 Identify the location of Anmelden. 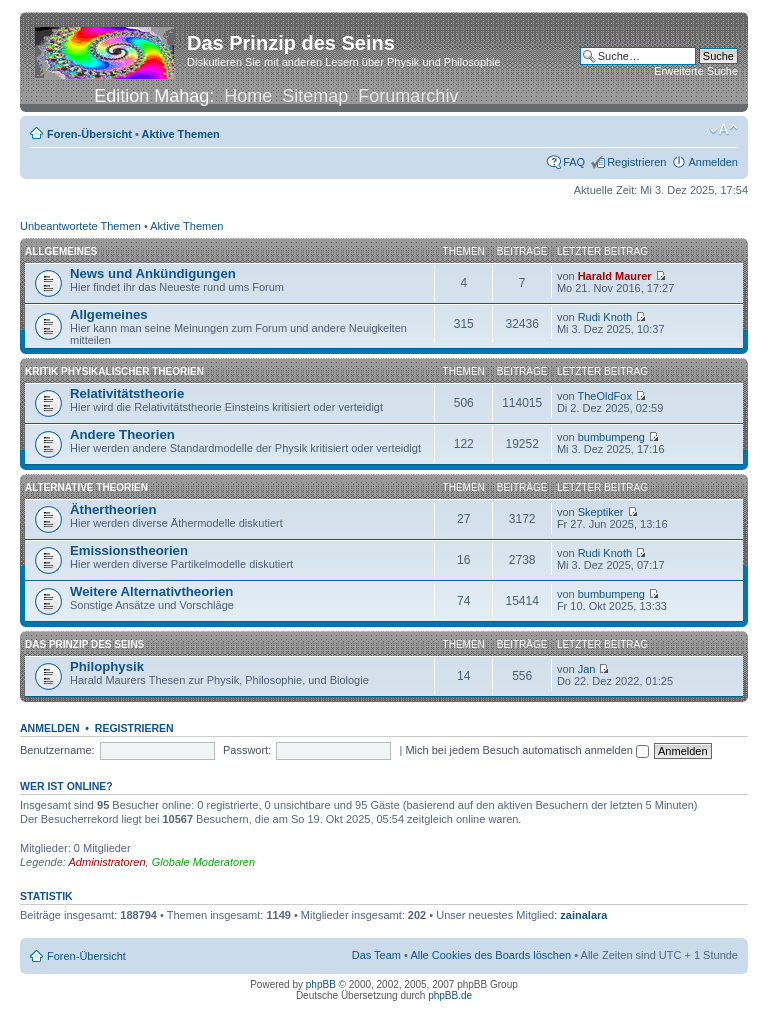
(713, 162).